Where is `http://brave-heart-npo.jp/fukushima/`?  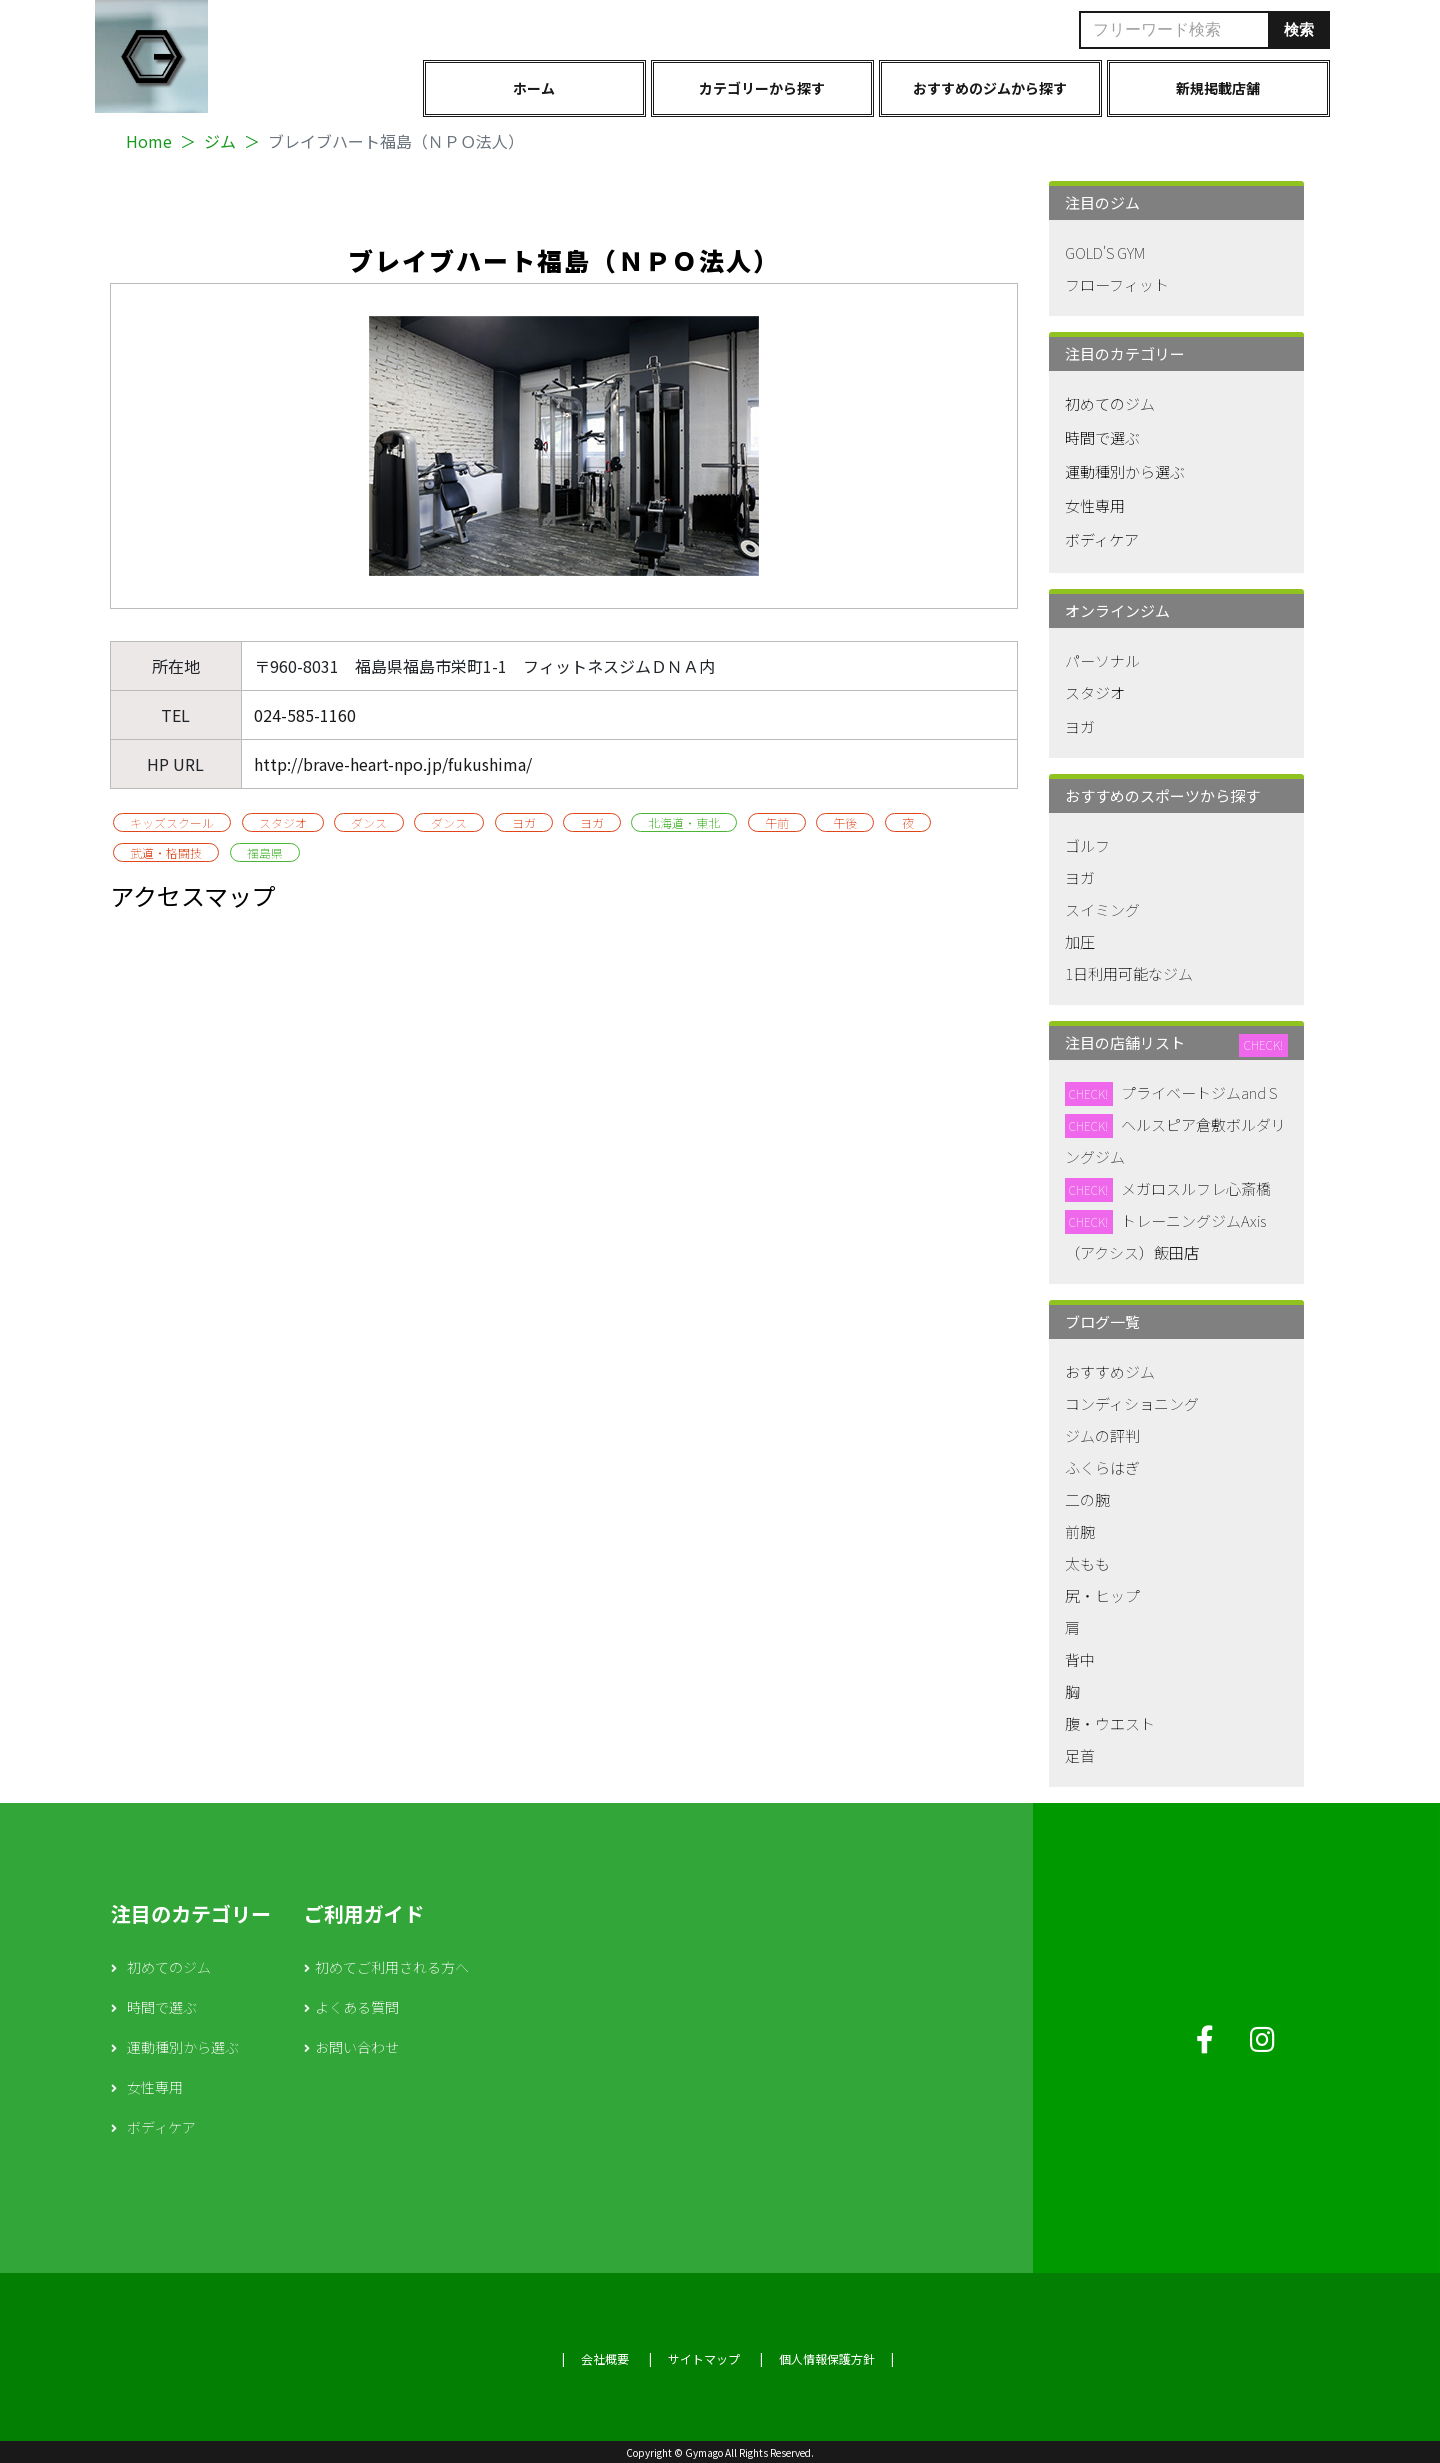 http://brave-heart-npo.jp/fukushima/ is located at coordinates (393, 764).